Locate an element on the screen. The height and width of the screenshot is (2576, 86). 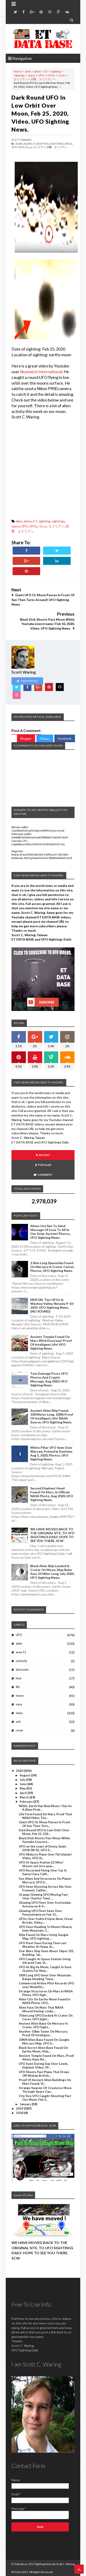
Ancient Alien Ship Found, 100 Meter Long, 100% Proof Of Intelligent Life! NASA Source, UFO Sighting News. is located at coordinates (51, 1416).